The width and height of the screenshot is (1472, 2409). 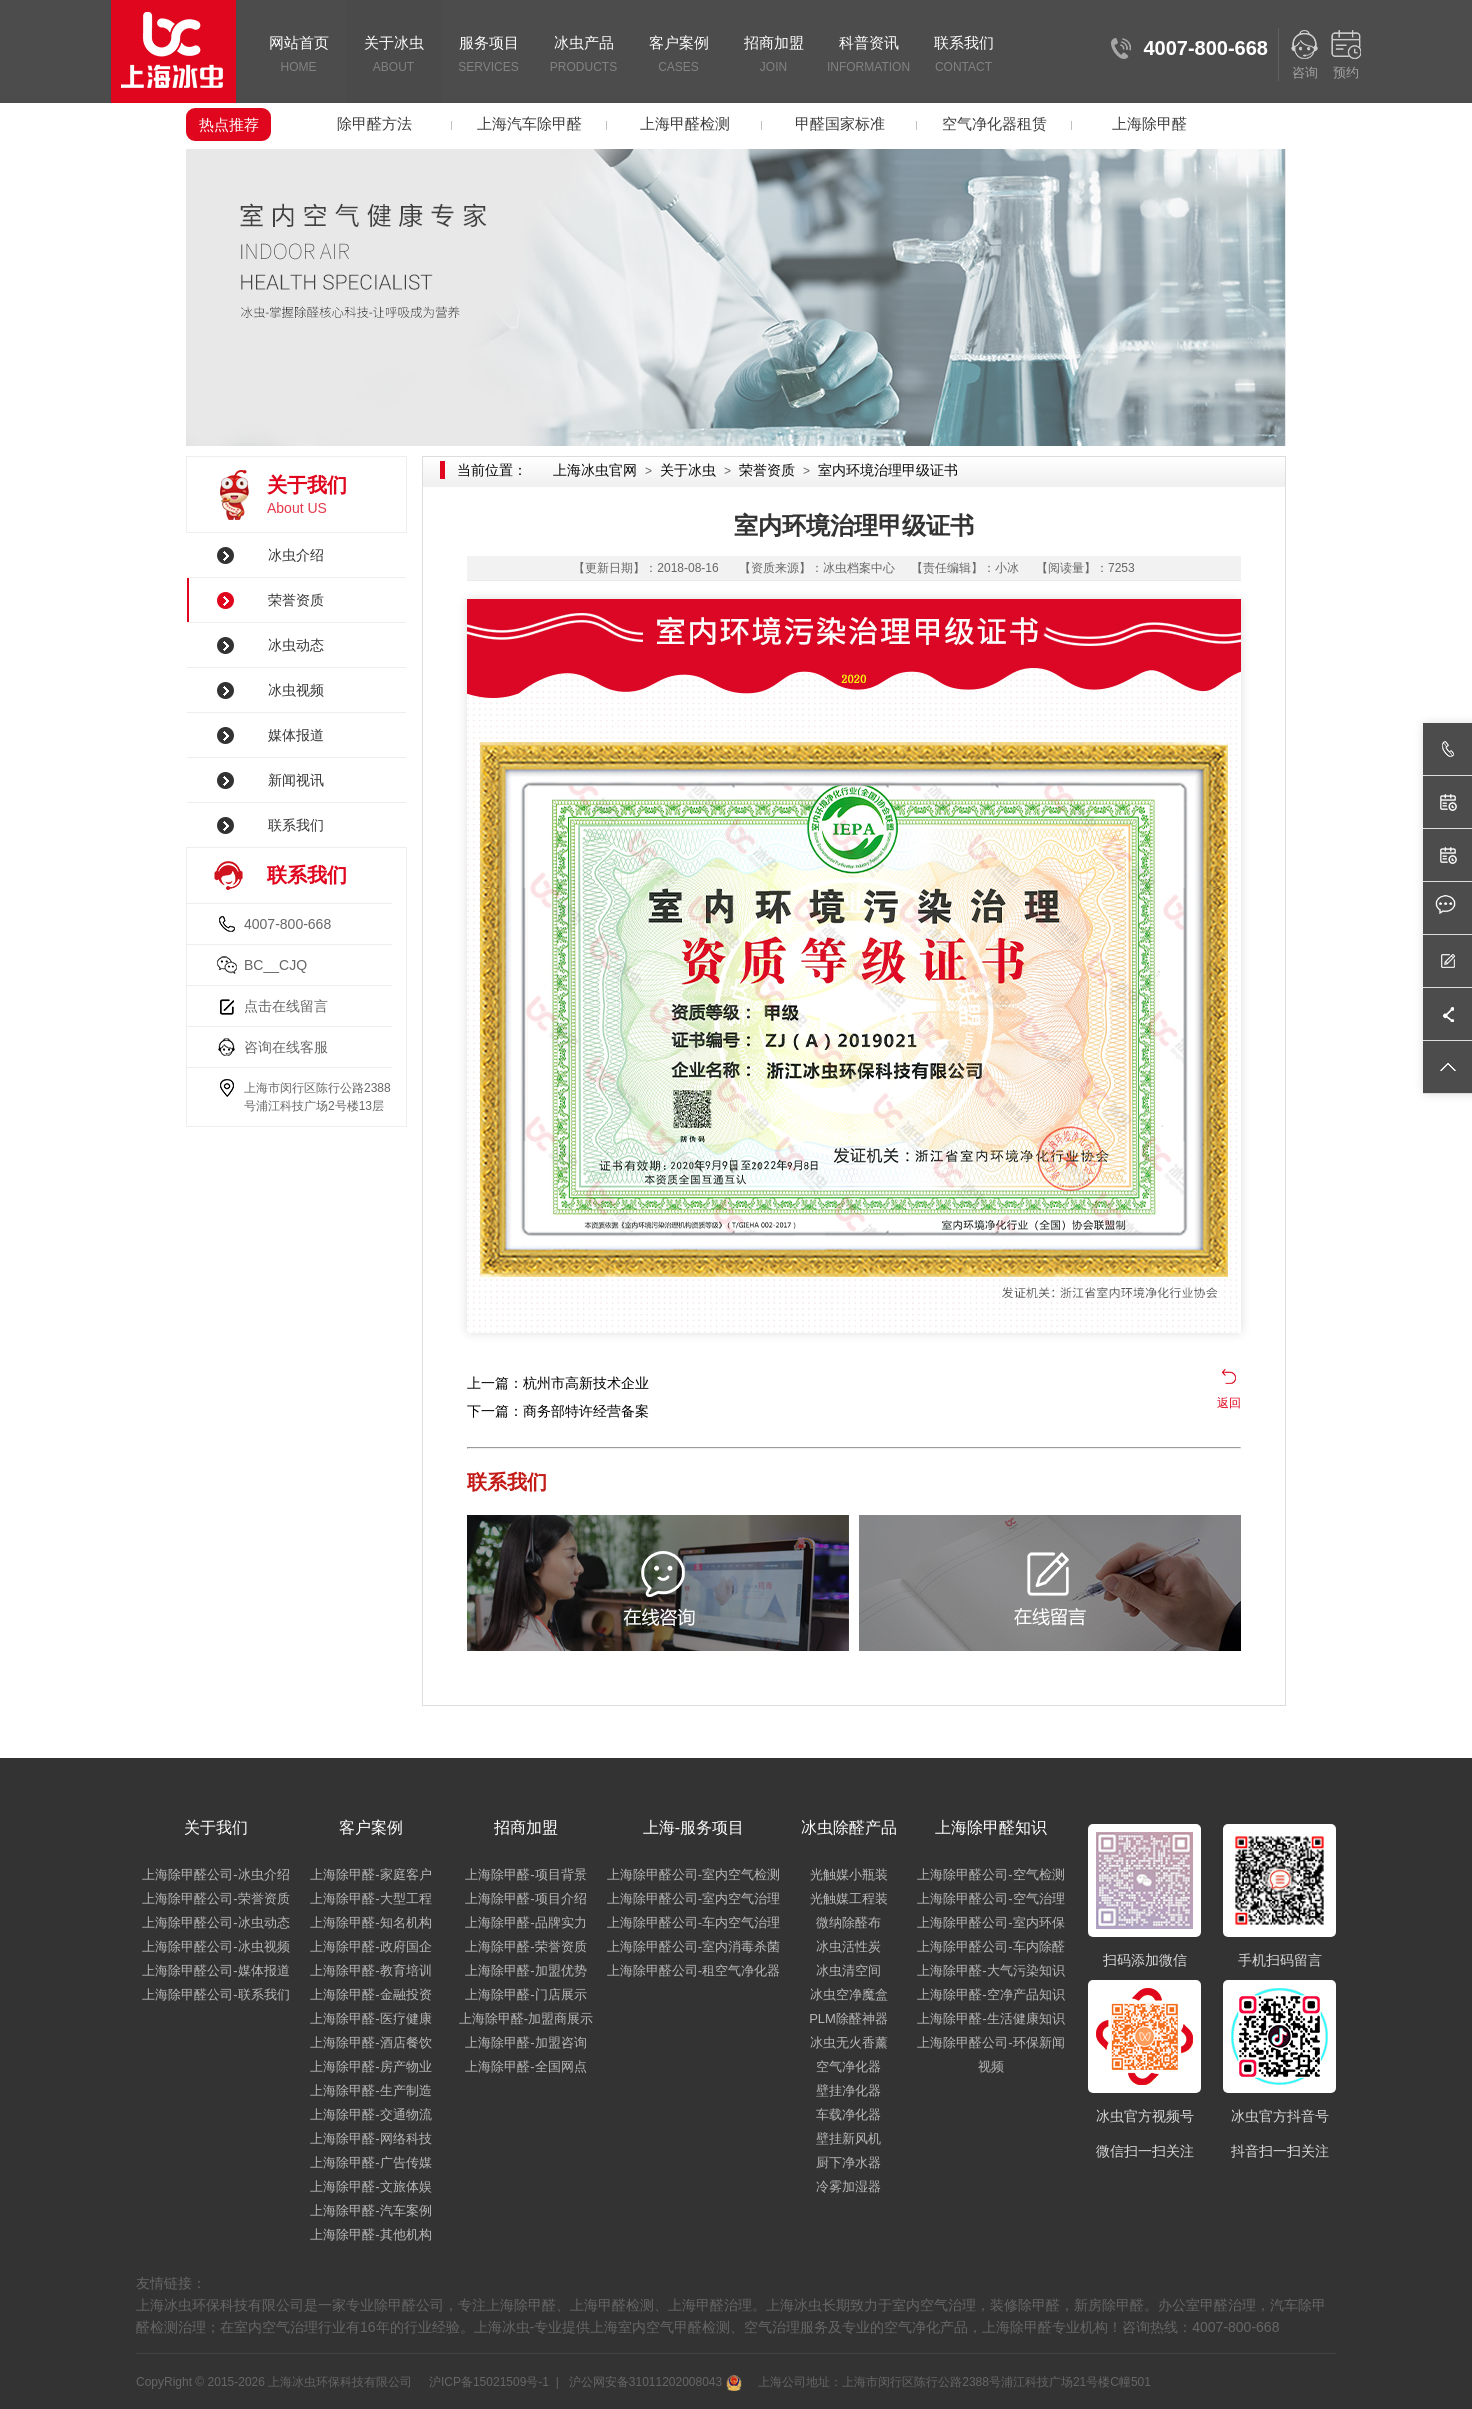 I want to click on 上海除甲醛-其他机构, so click(x=370, y=2234).